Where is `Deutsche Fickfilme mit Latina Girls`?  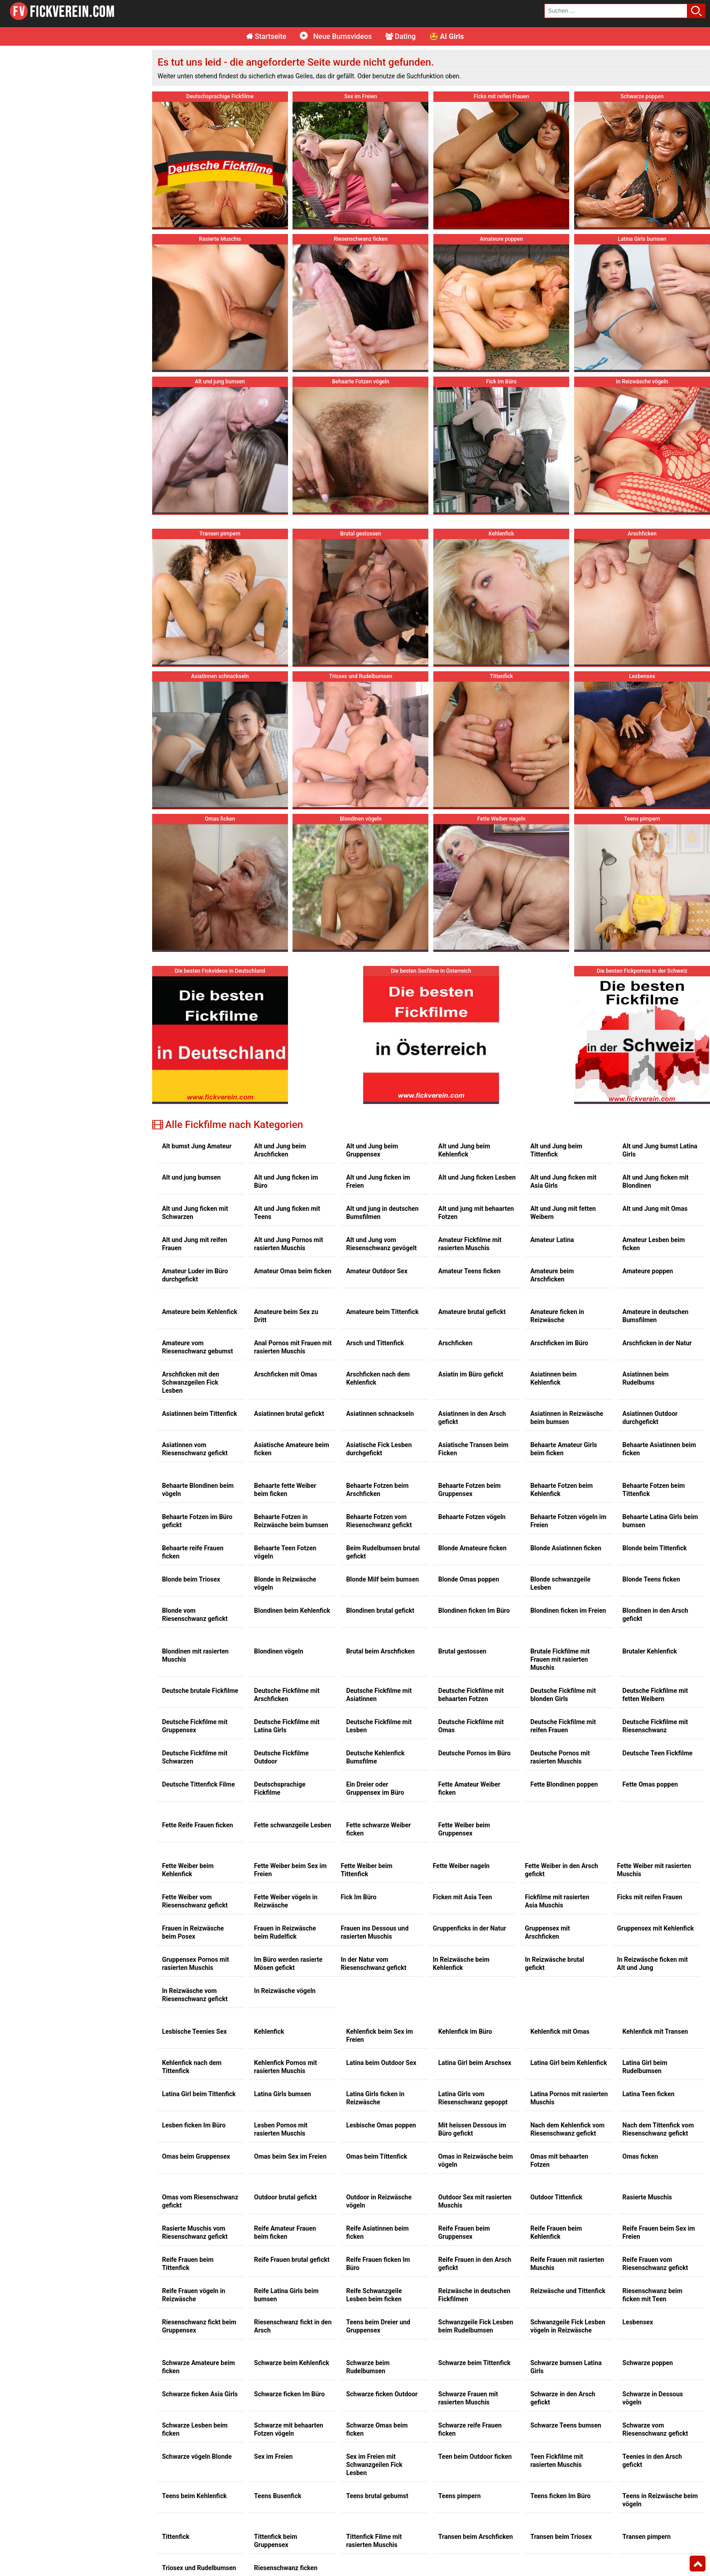
Deutsche Fickfilme mit Latina Girls is located at coordinates (287, 1726).